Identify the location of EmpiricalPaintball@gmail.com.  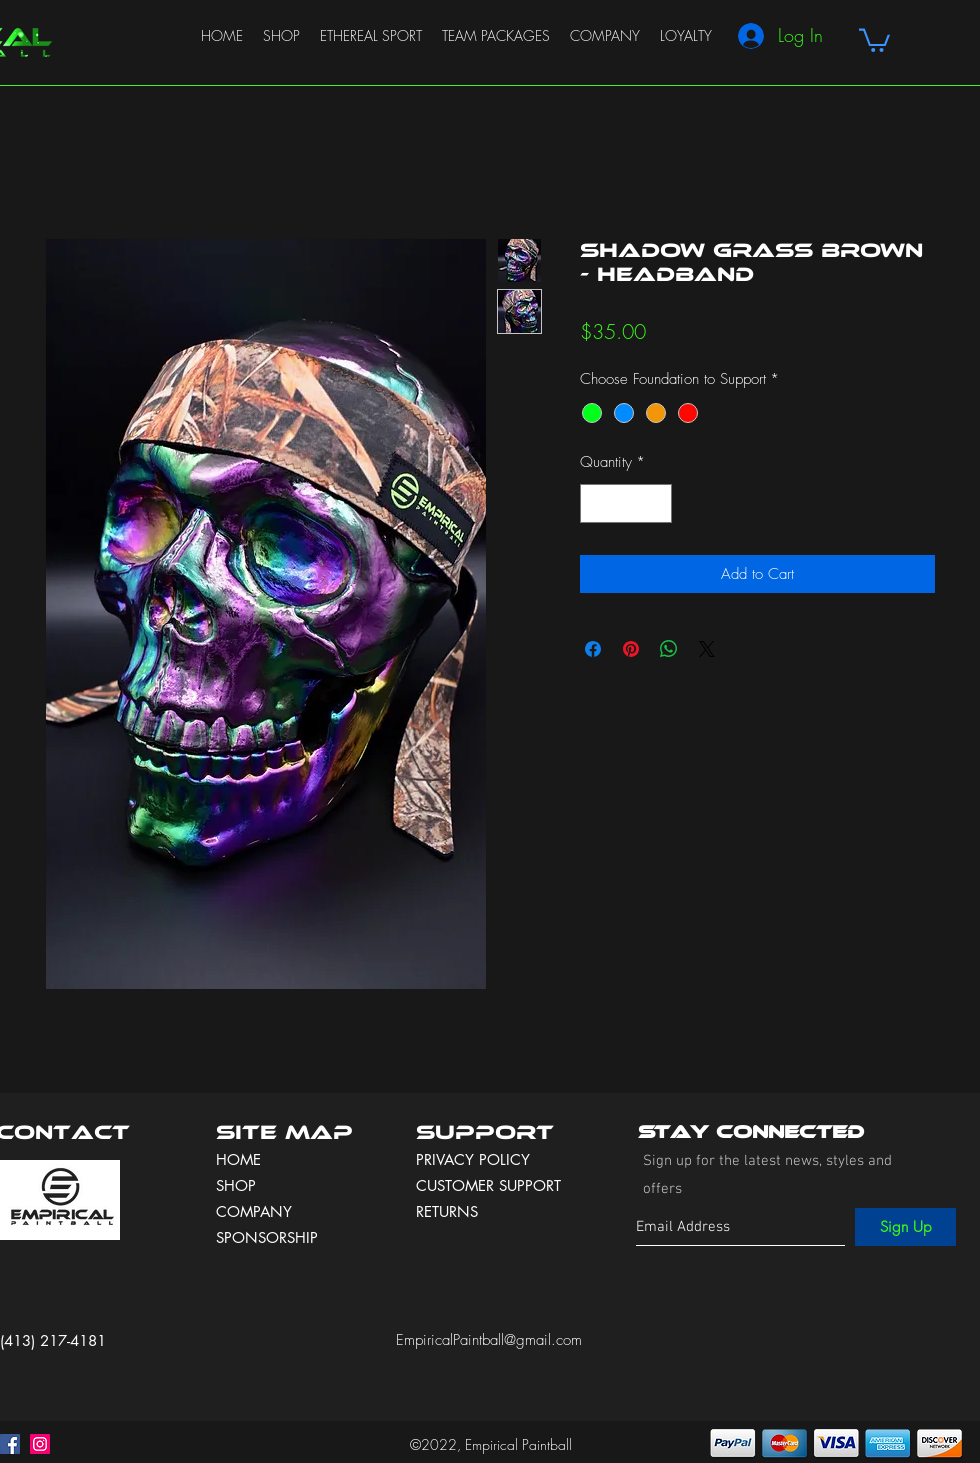
(489, 1340).